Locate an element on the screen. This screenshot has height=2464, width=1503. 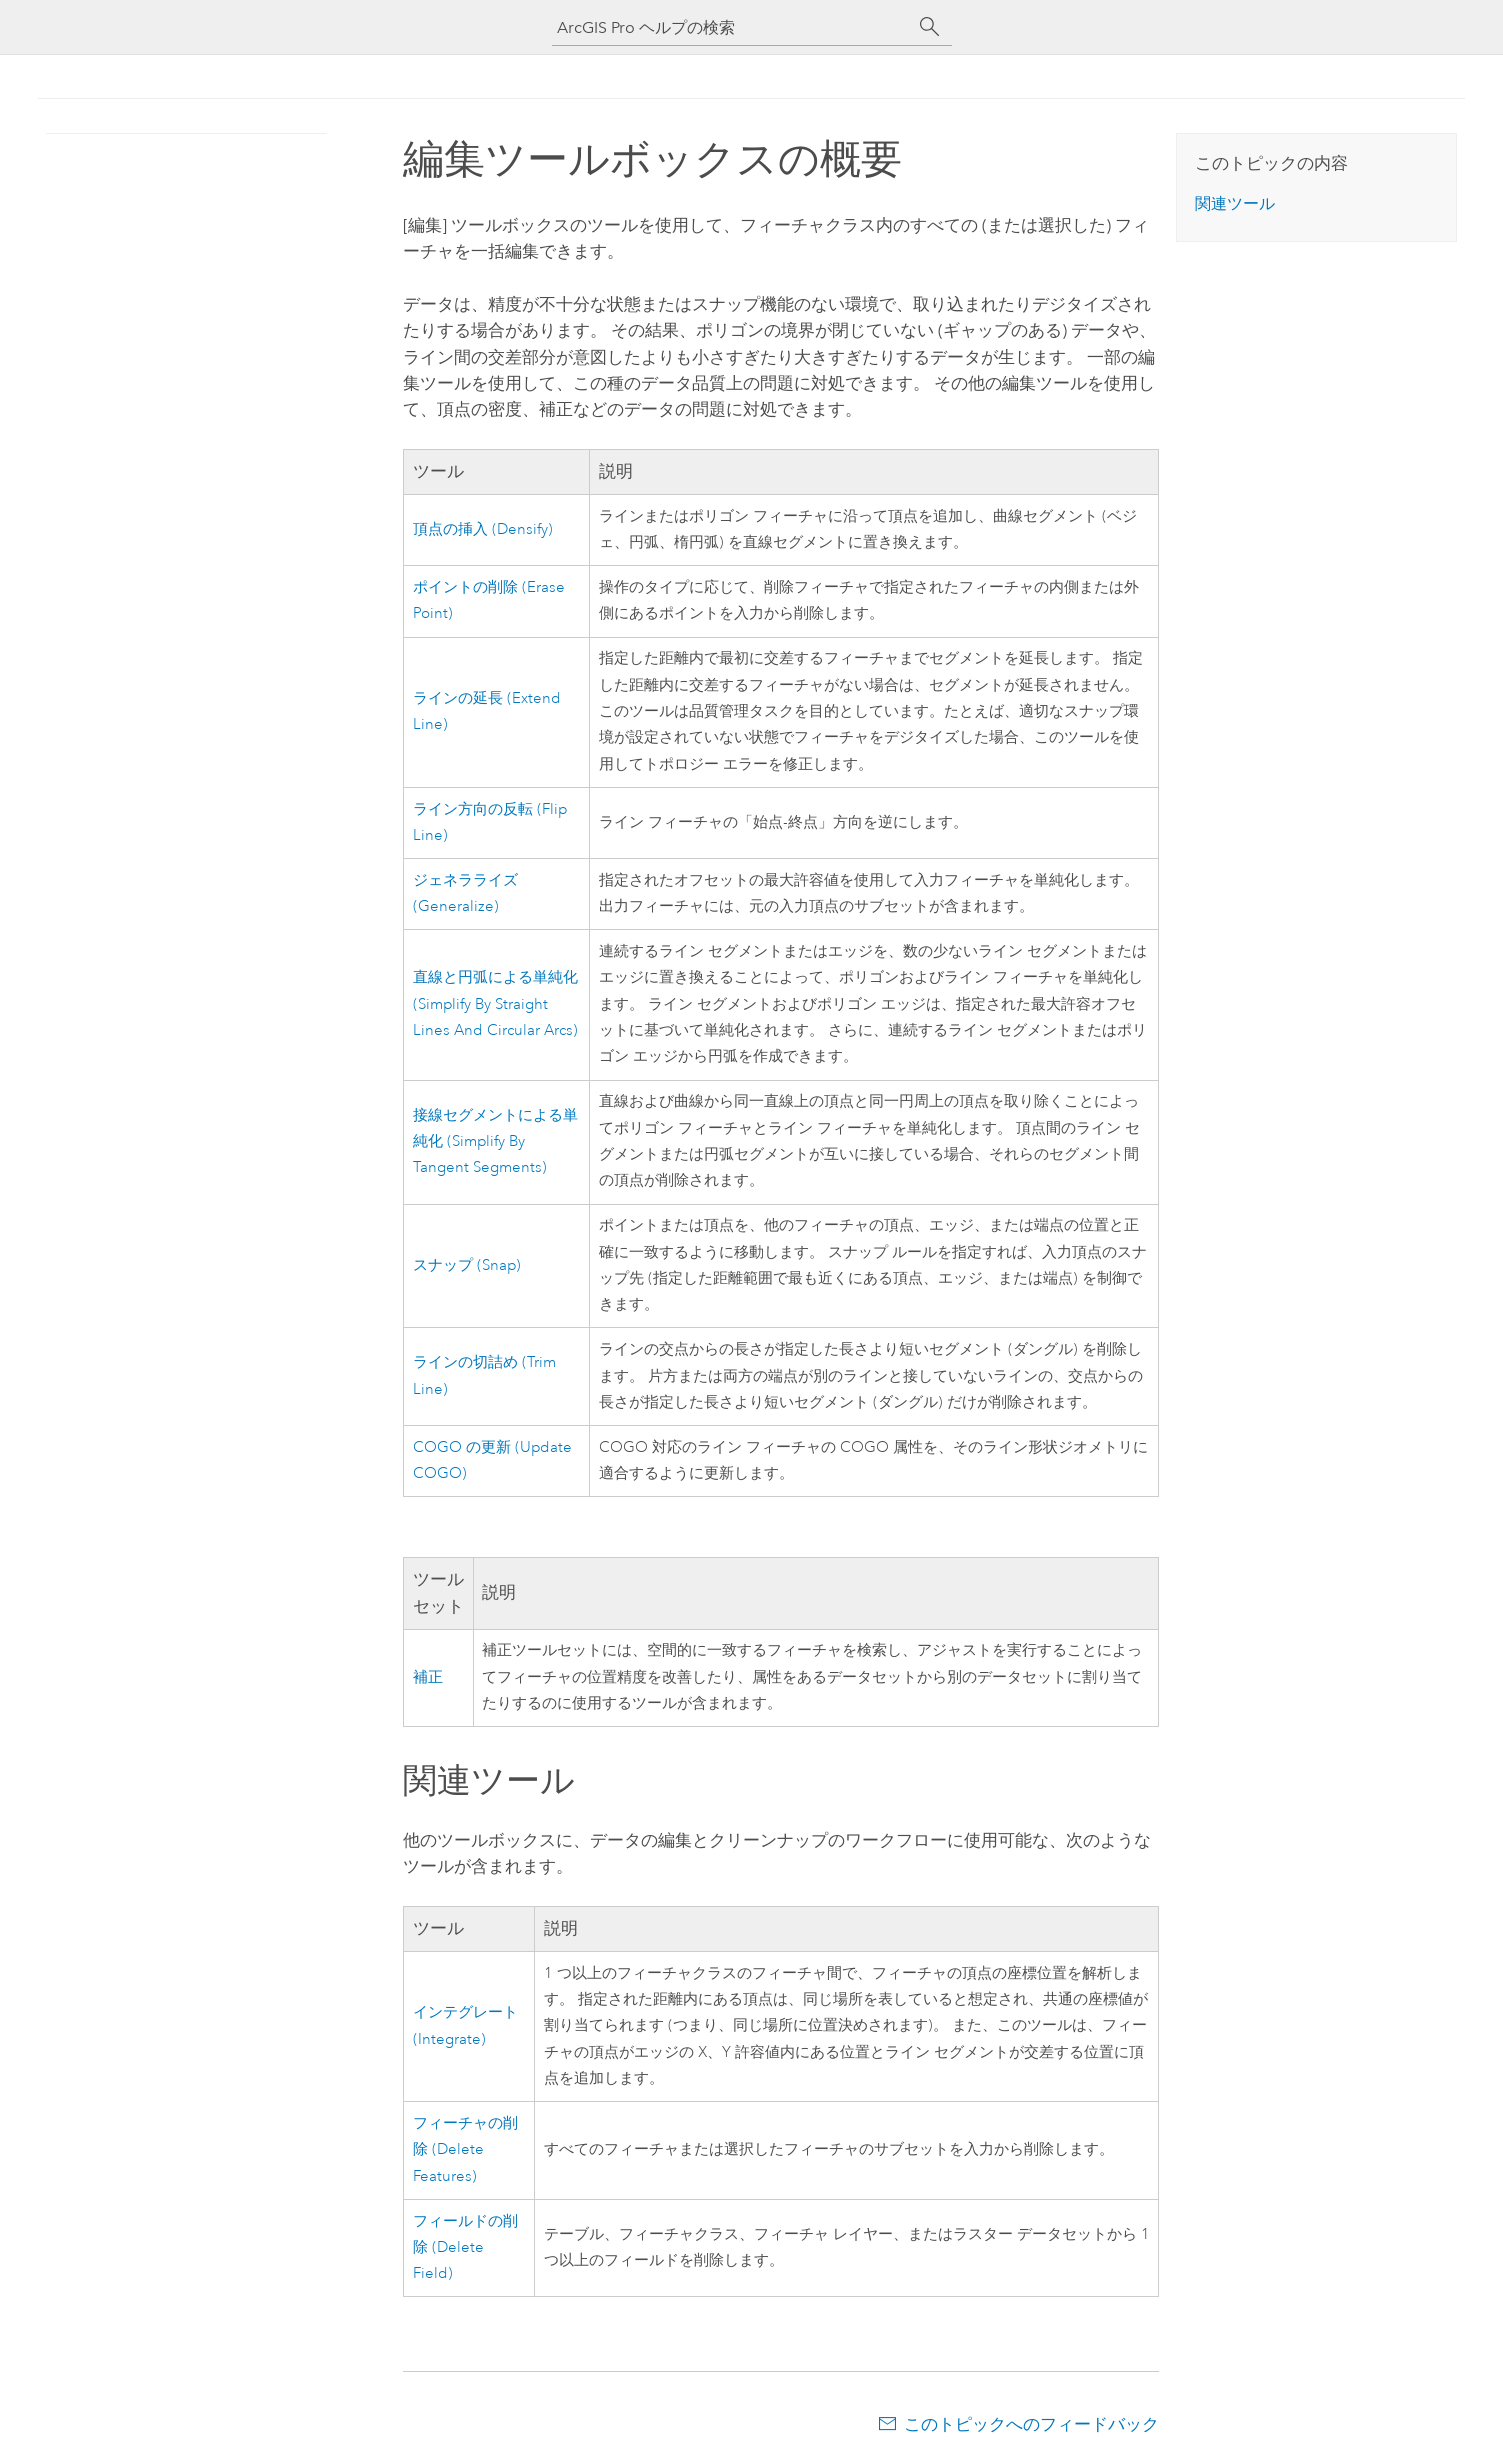
接線セグメントによる単純化 (Simplify By Tangent Segments) is located at coordinates (495, 1142).